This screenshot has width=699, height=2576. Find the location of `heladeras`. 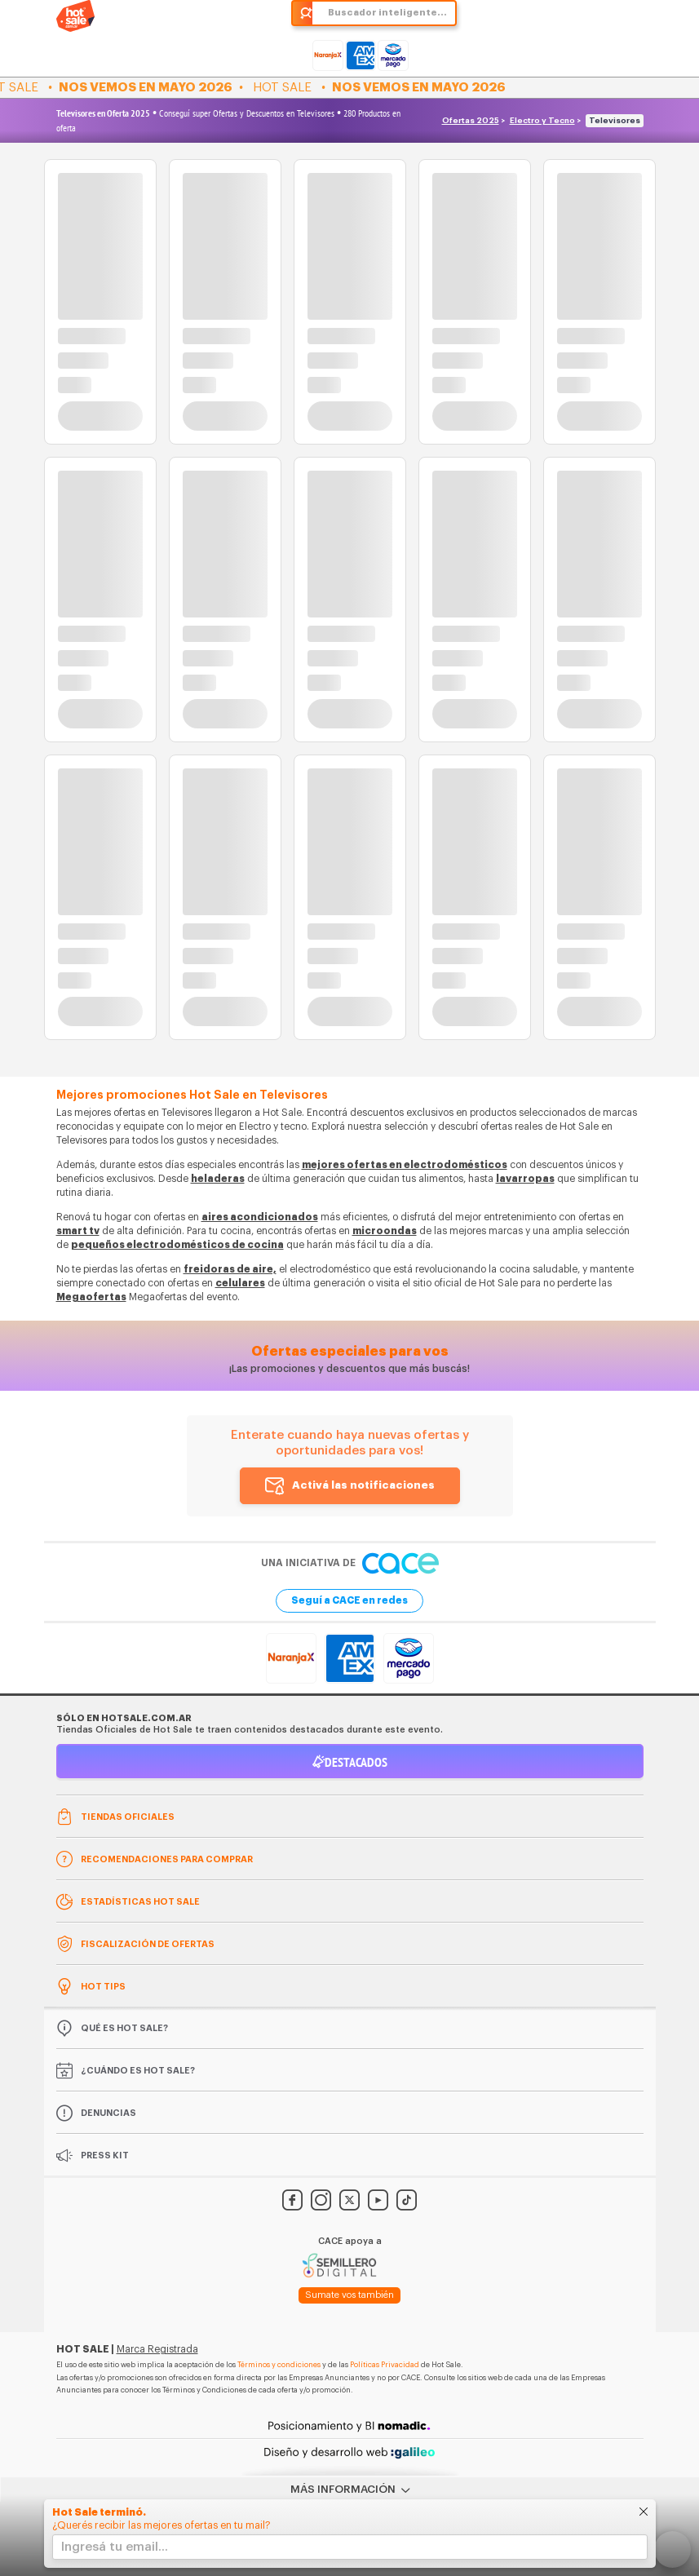

heladeras is located at coordinates (218, 1179).